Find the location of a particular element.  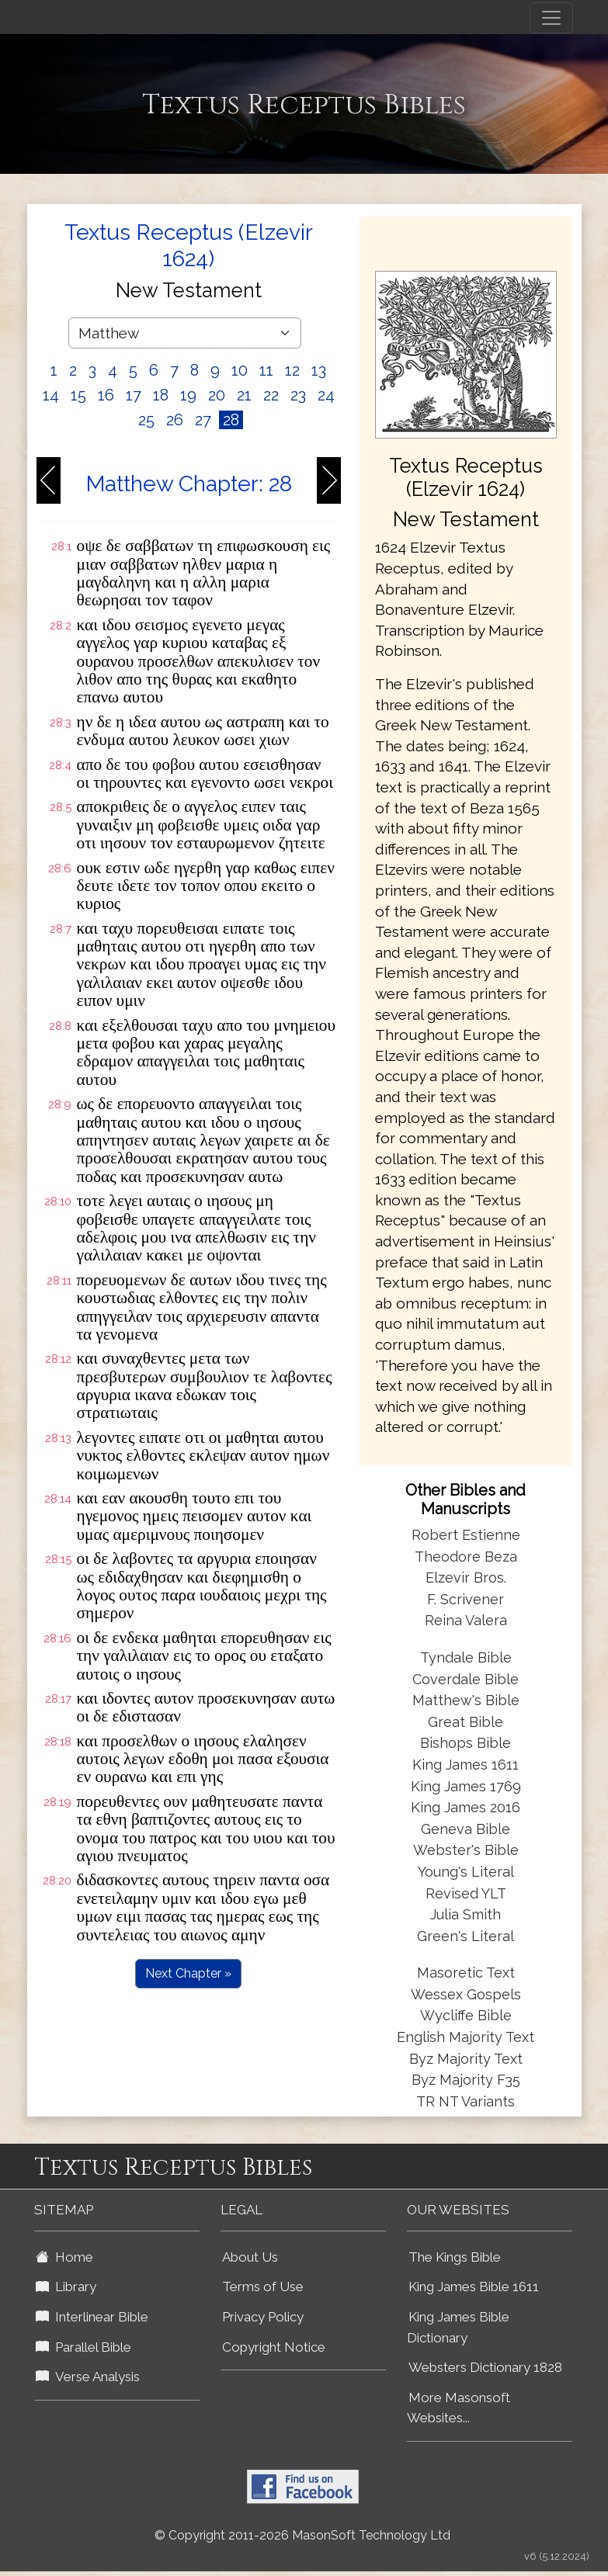

12 is located at coordinates (292, 370).